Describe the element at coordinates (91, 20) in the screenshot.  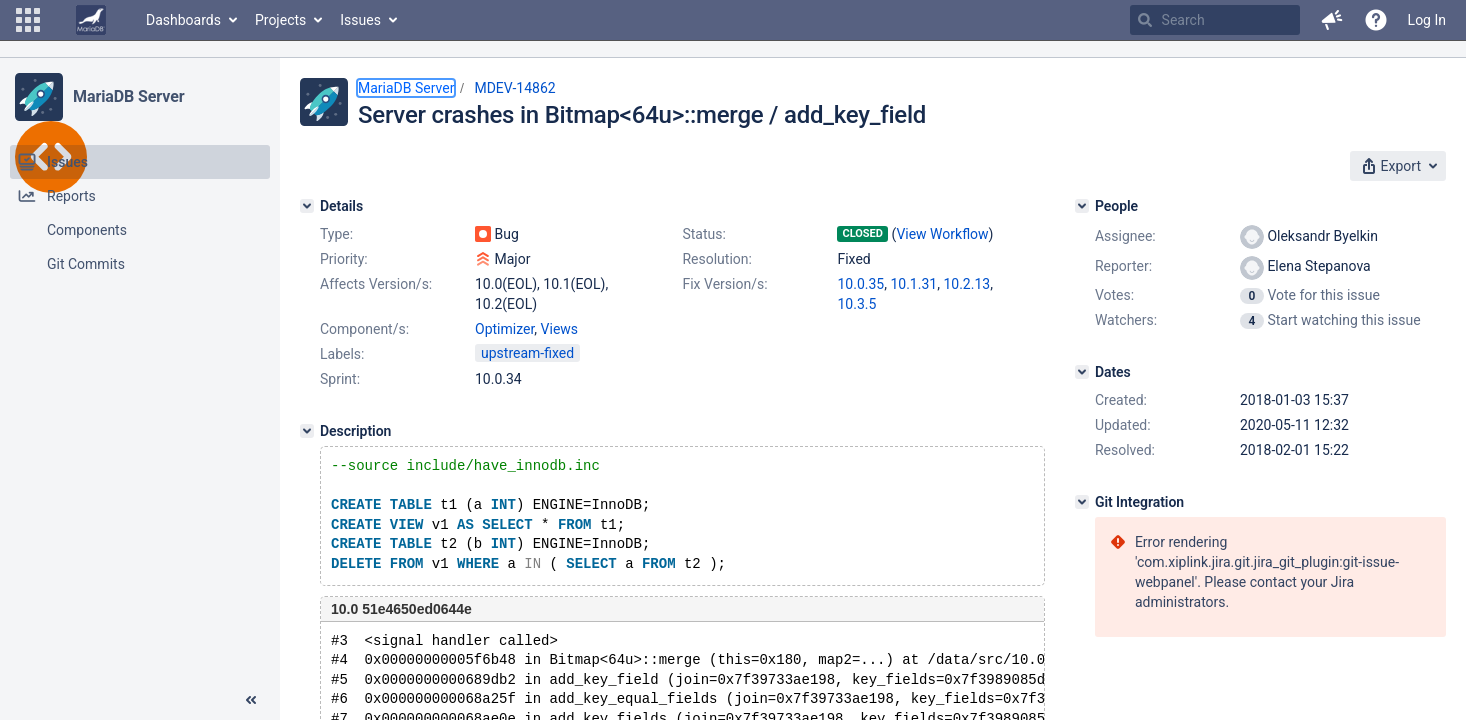
I see `[Go to home page]` at that location.